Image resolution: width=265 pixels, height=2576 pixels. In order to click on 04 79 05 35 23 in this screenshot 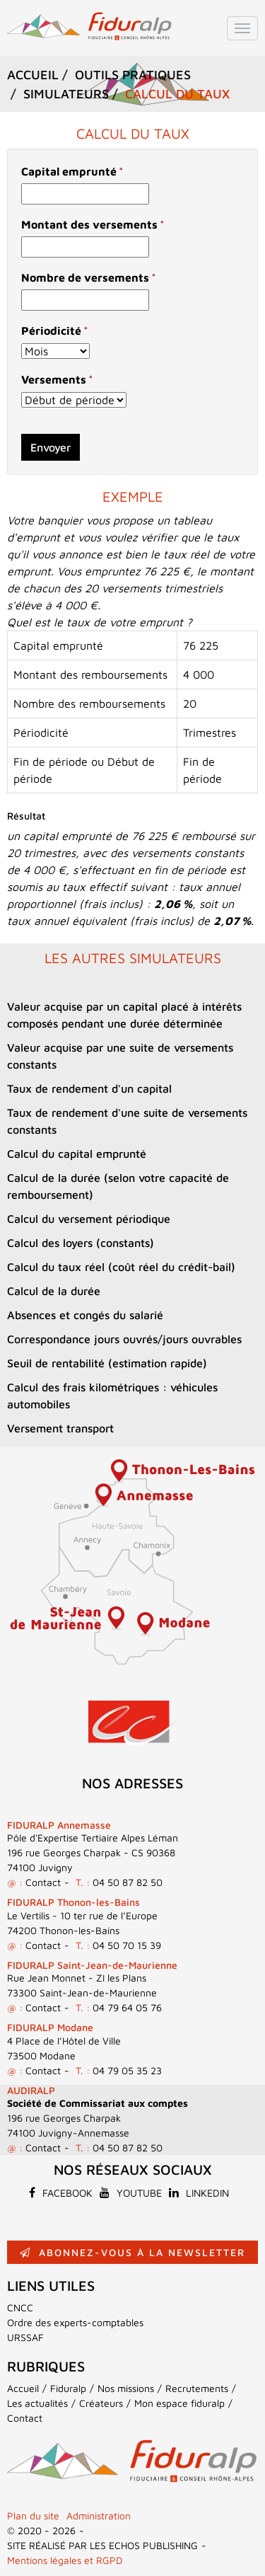, I will do `click(127, 2070)`.